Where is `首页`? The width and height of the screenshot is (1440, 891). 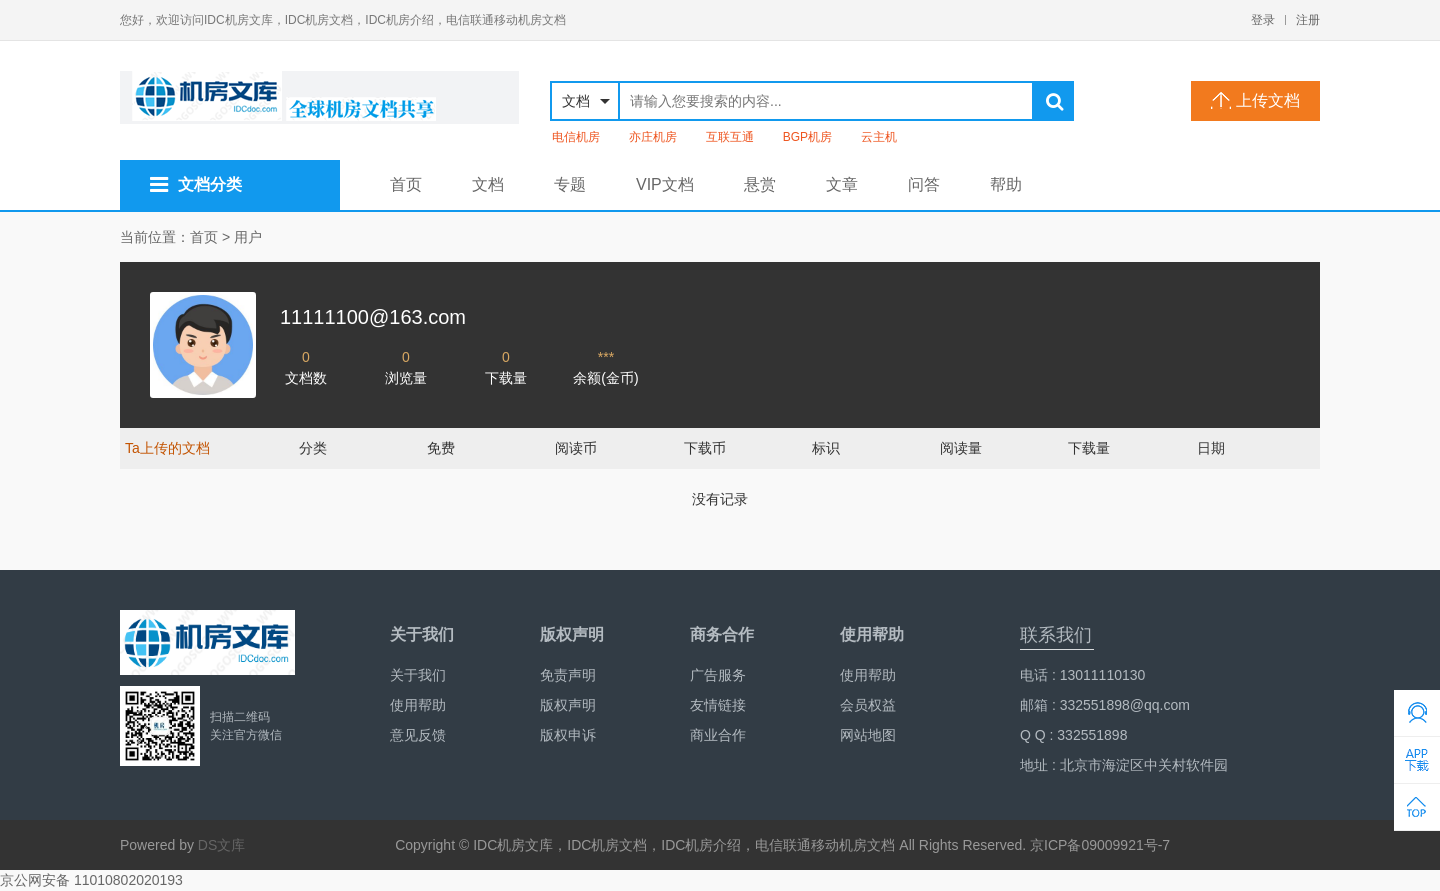
首页 is located at coordinates (406, 184).